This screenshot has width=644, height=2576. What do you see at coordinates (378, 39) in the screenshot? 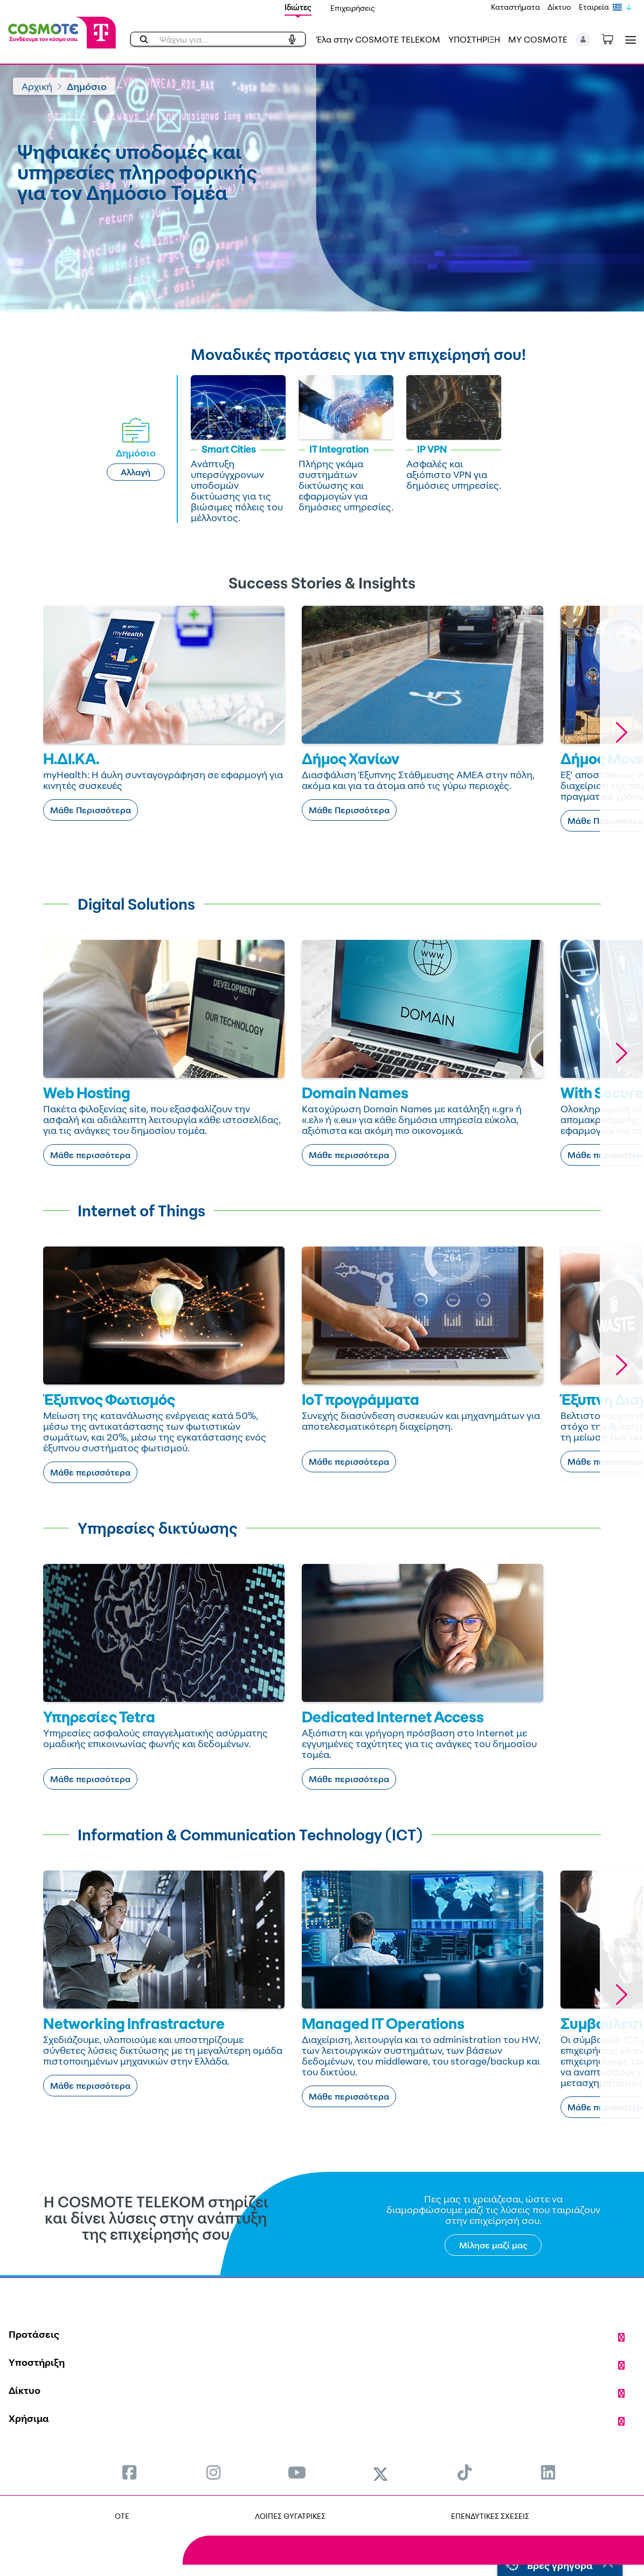
I see `Έλα στην COSMOTE TELEKOM` at bounding box center [378, 39].